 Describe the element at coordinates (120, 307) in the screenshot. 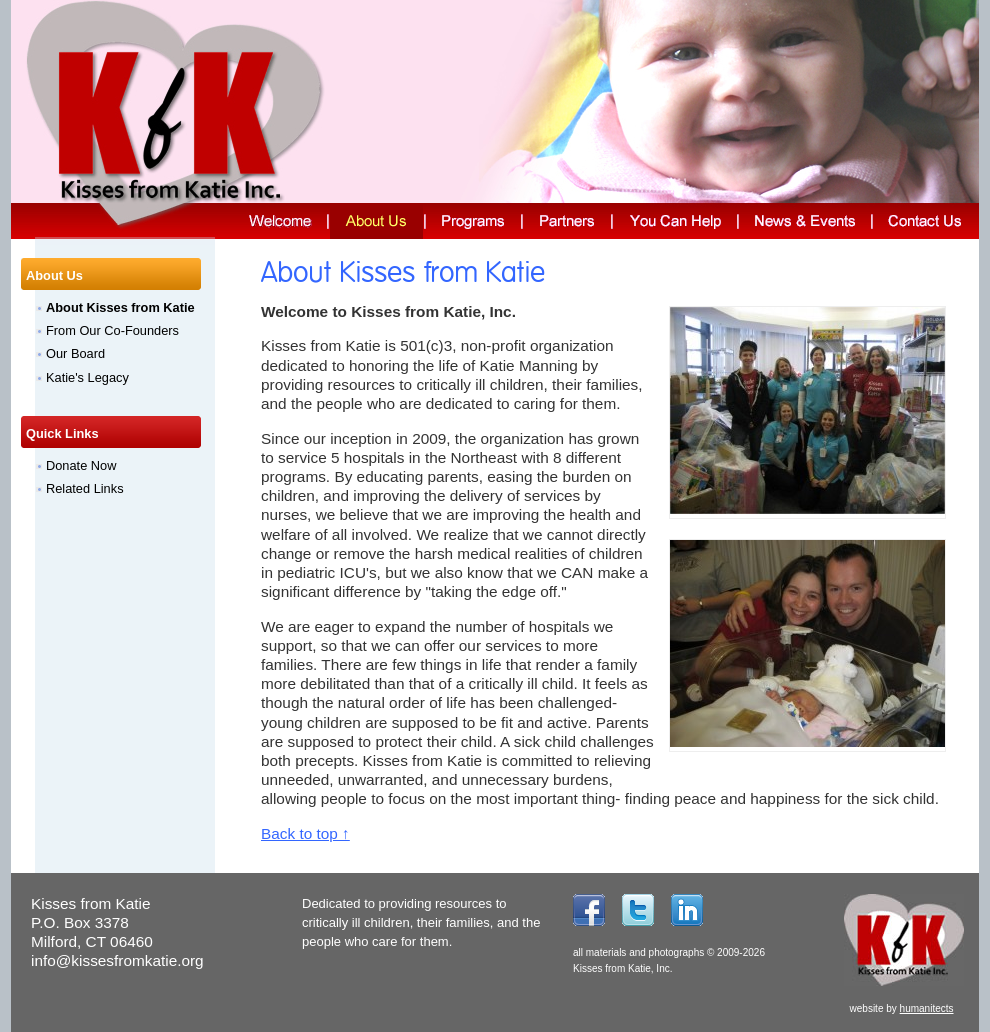

I see `About Kisses from Katie` at that location.